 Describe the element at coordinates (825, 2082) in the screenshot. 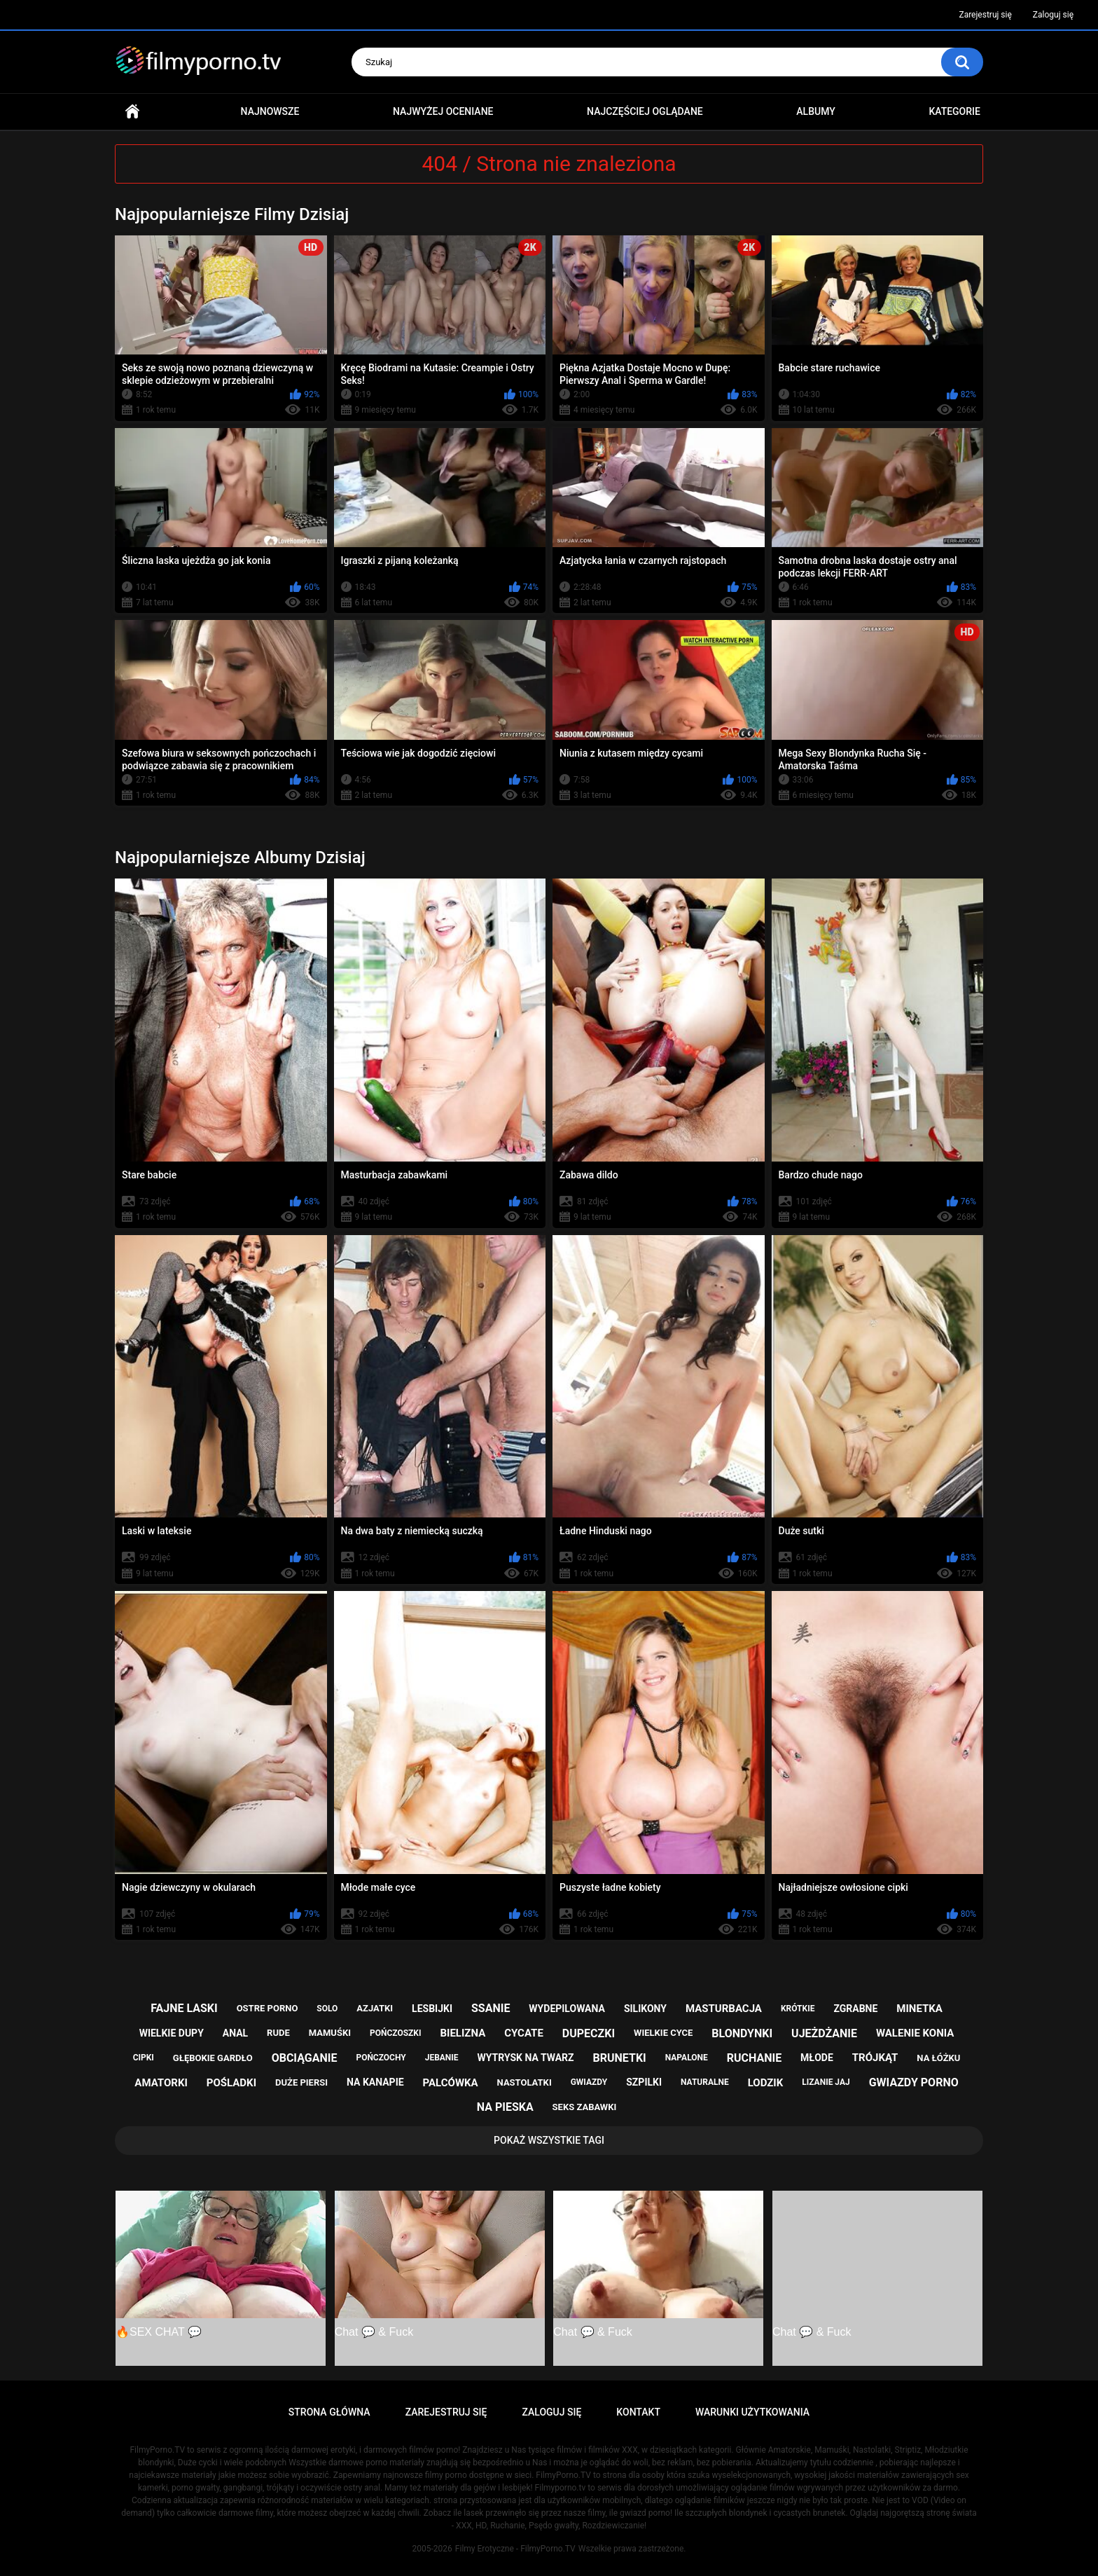

I see `lizanie jaj` at that location.